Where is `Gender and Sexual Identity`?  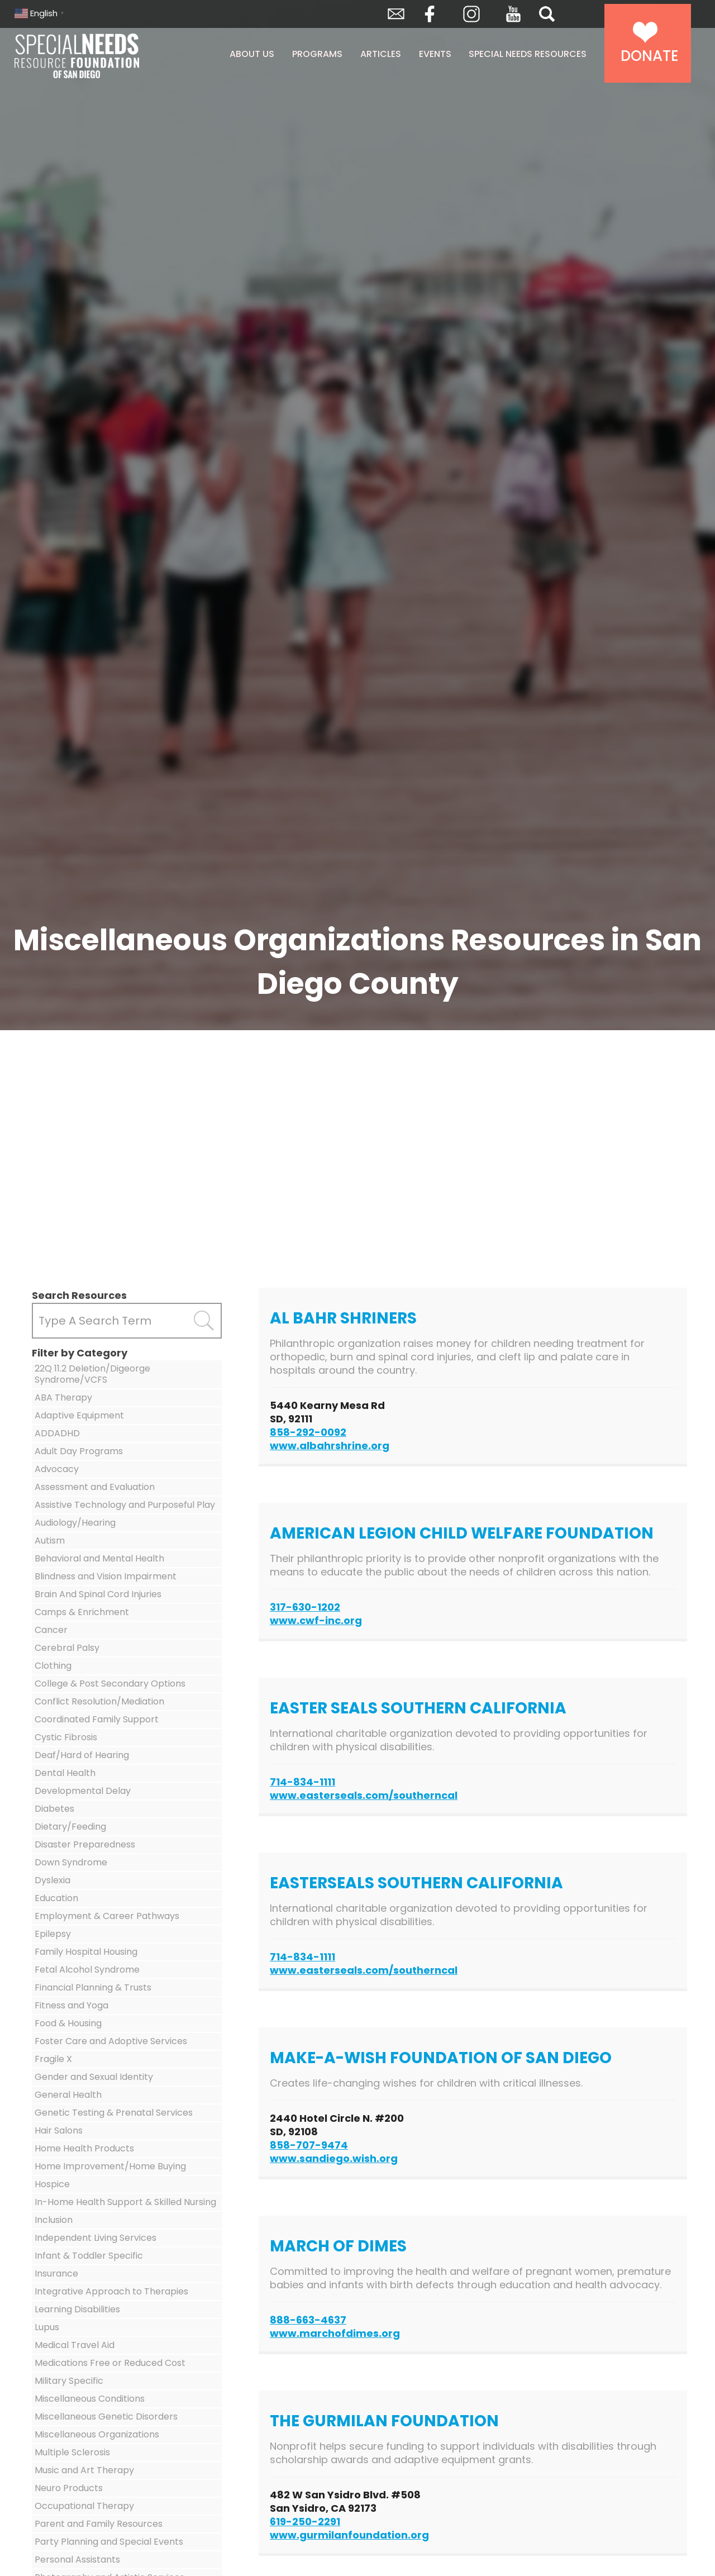
Gender and Sexual Identity is located at coordinates (94, 2076).